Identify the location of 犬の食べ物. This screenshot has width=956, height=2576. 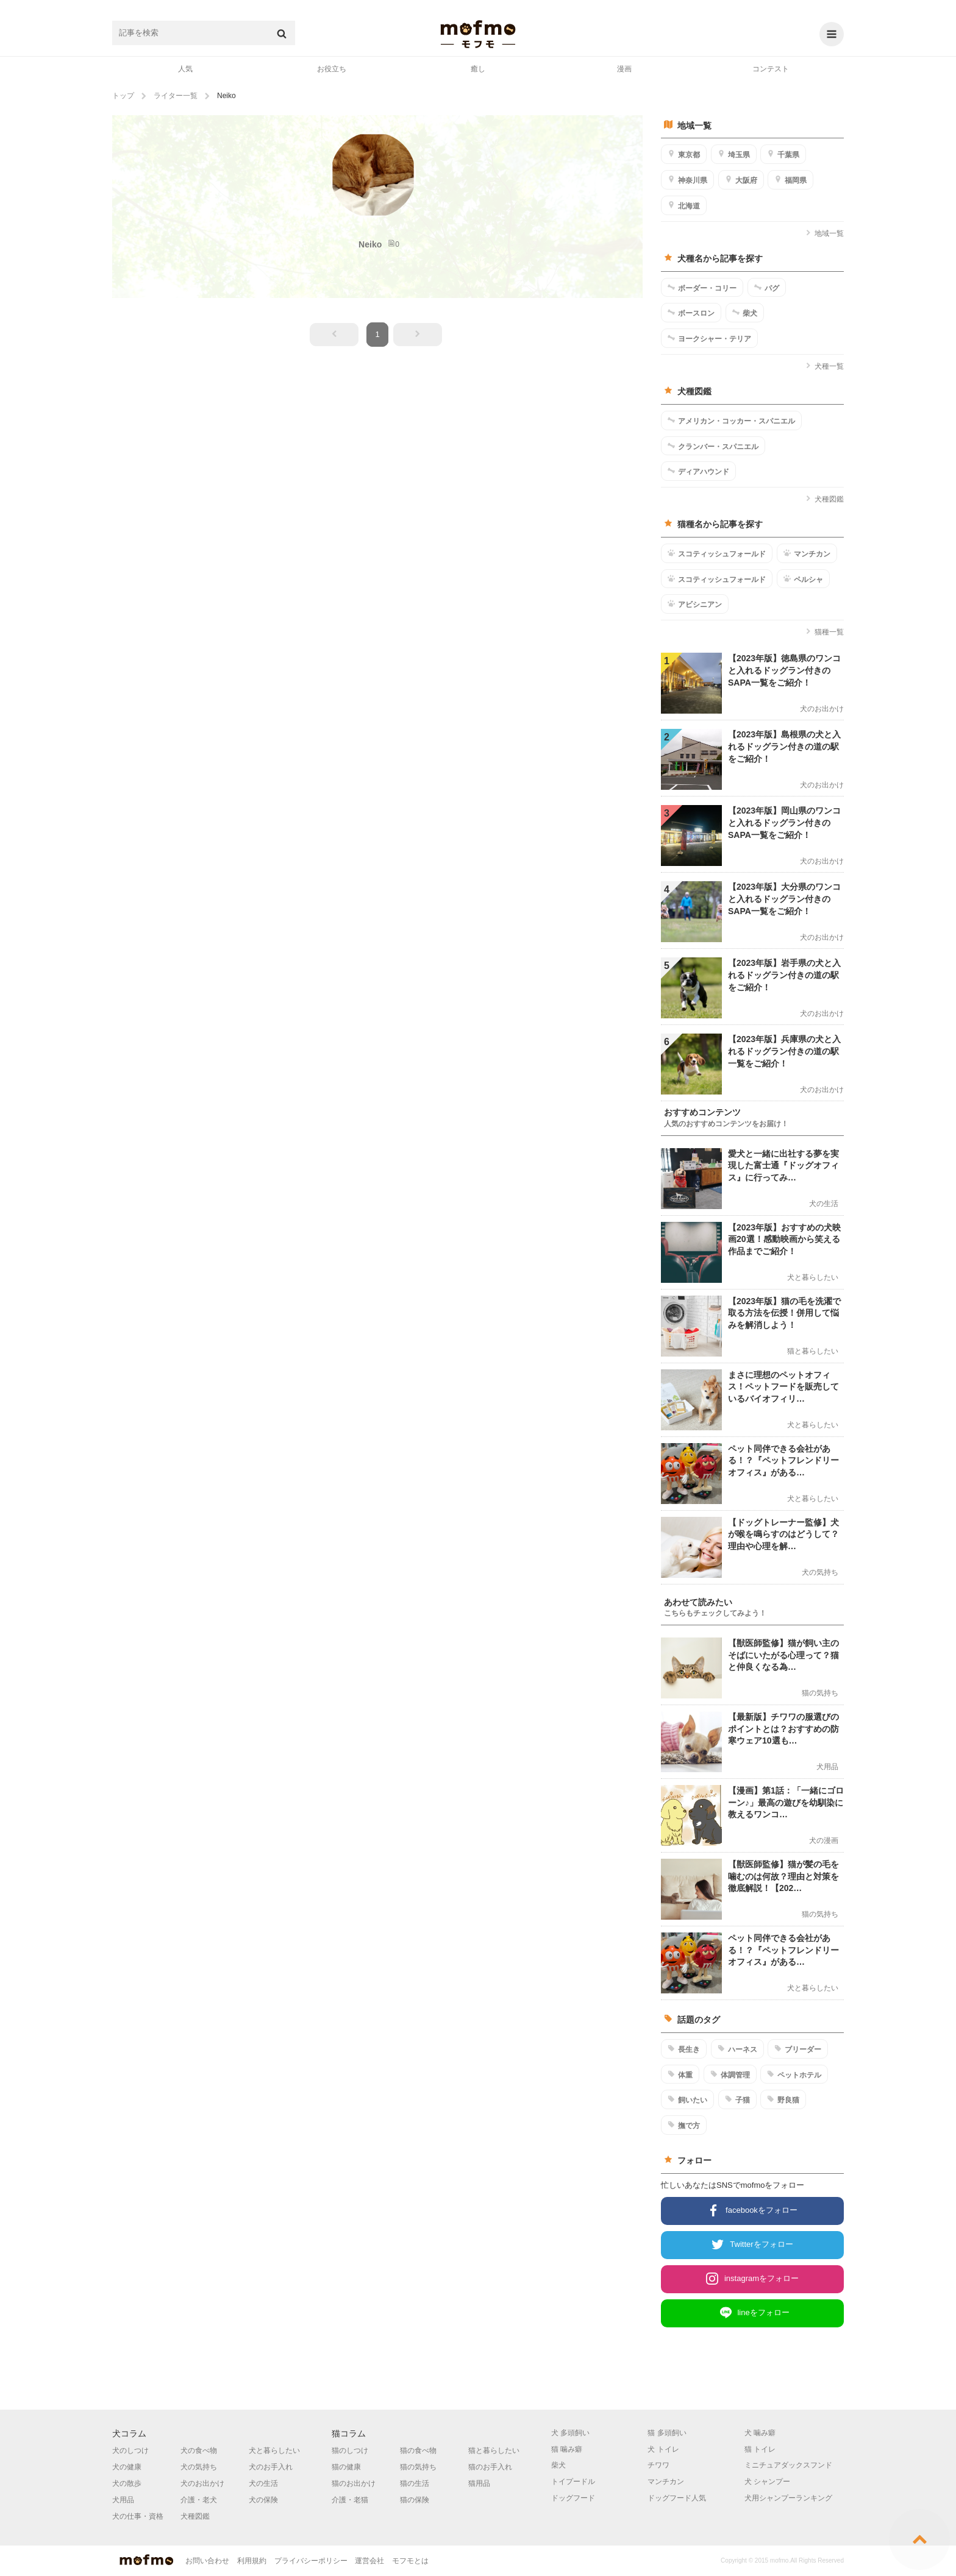
(198, 2450).